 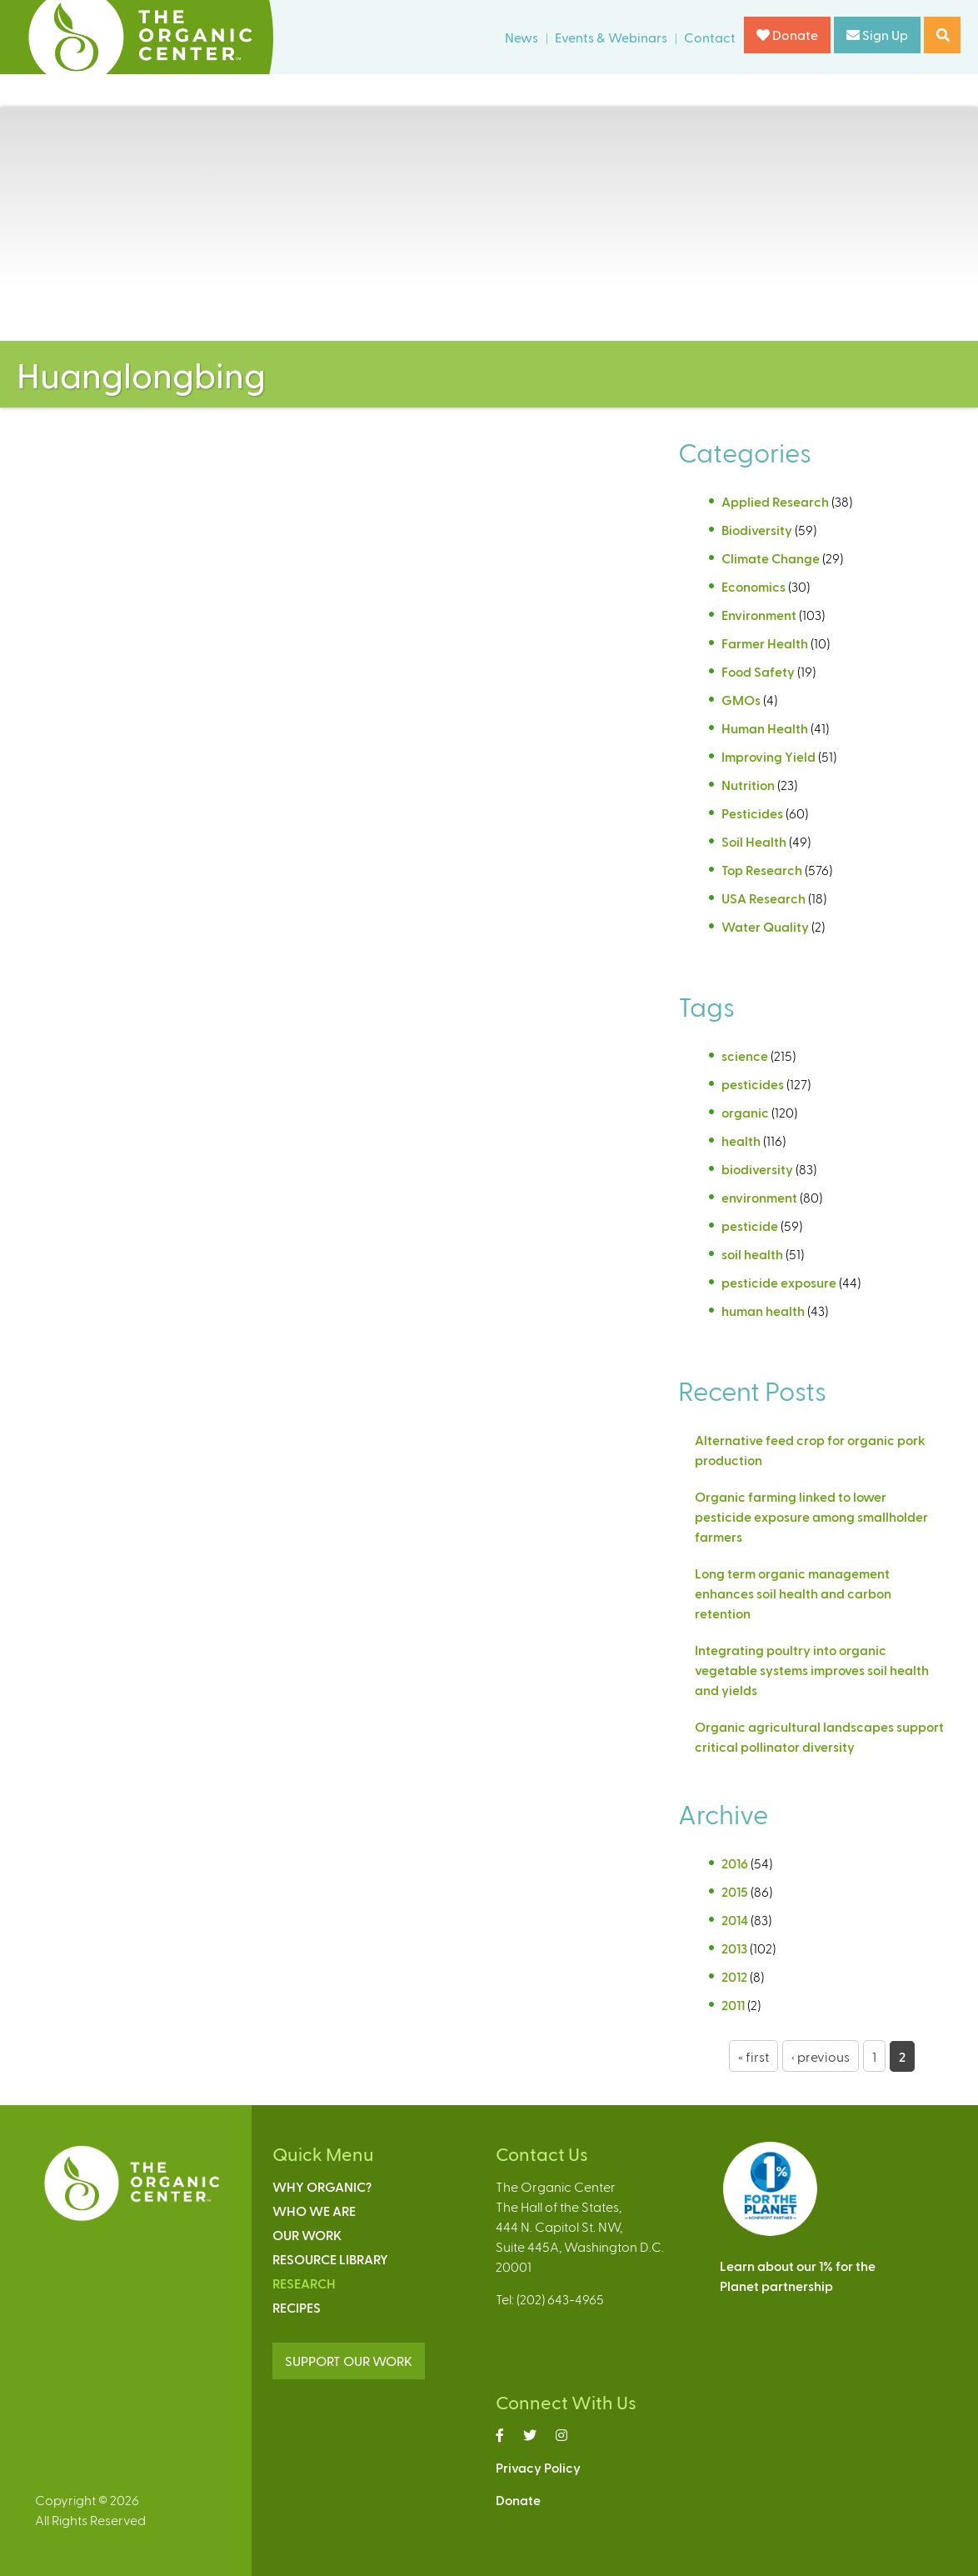 I want to click on Recipes, so click(x=296, y=2307).